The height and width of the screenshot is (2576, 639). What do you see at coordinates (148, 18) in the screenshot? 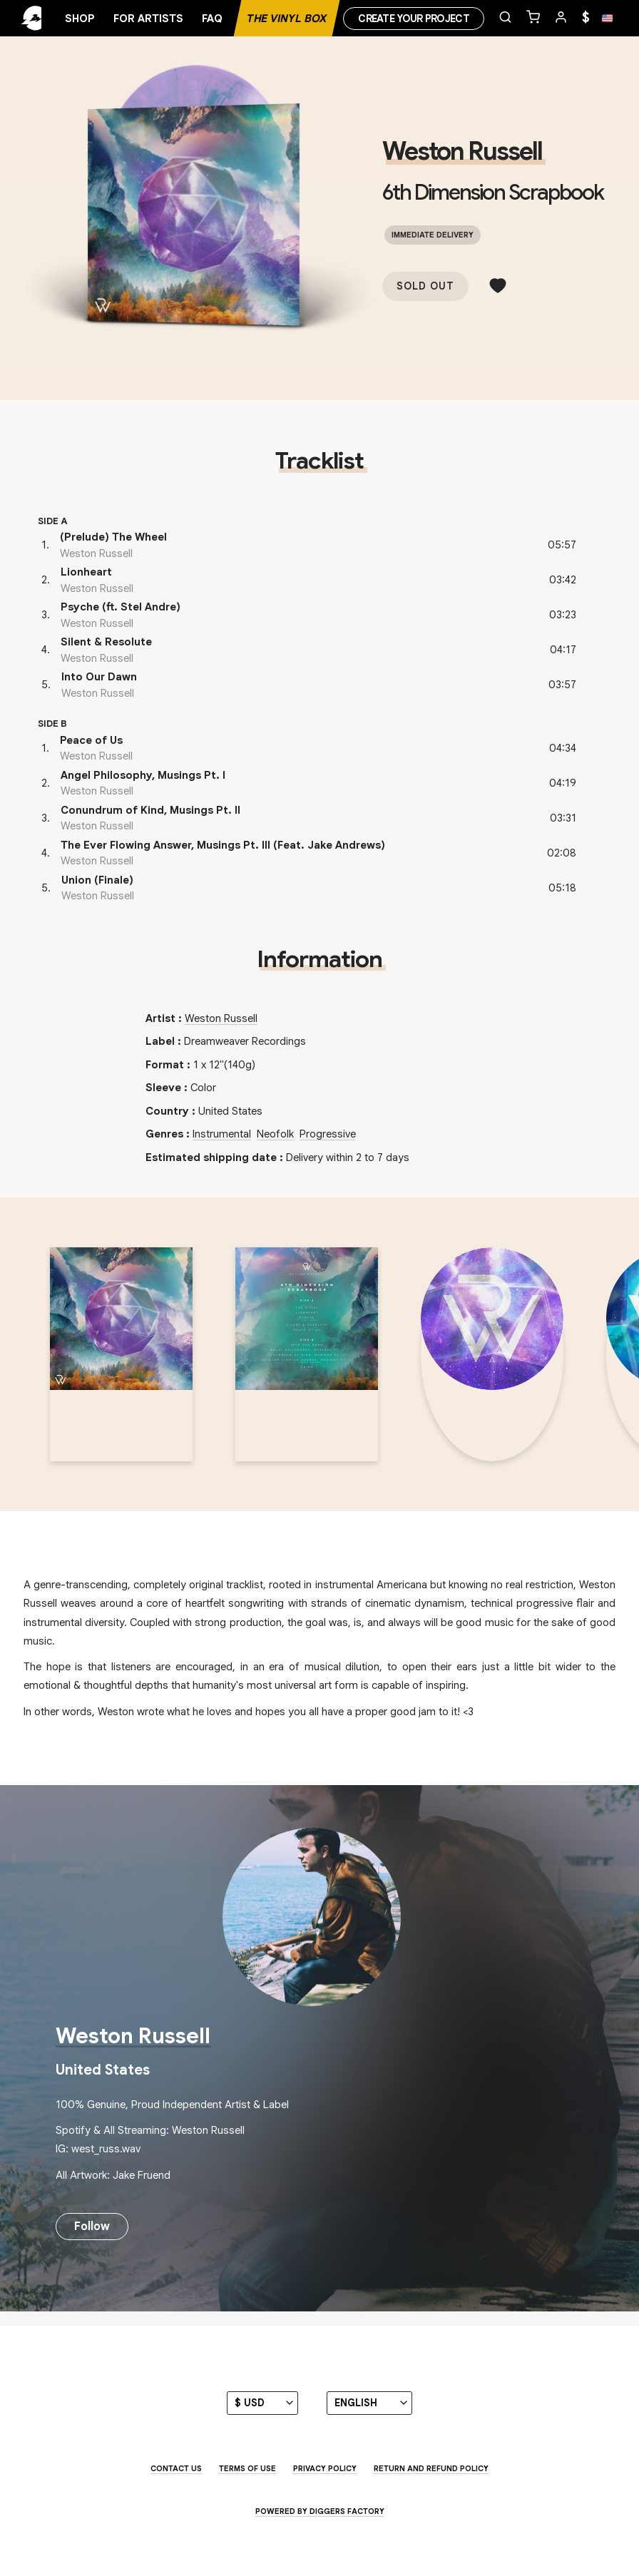
I see `For artists` at bounding box center [148, 18].